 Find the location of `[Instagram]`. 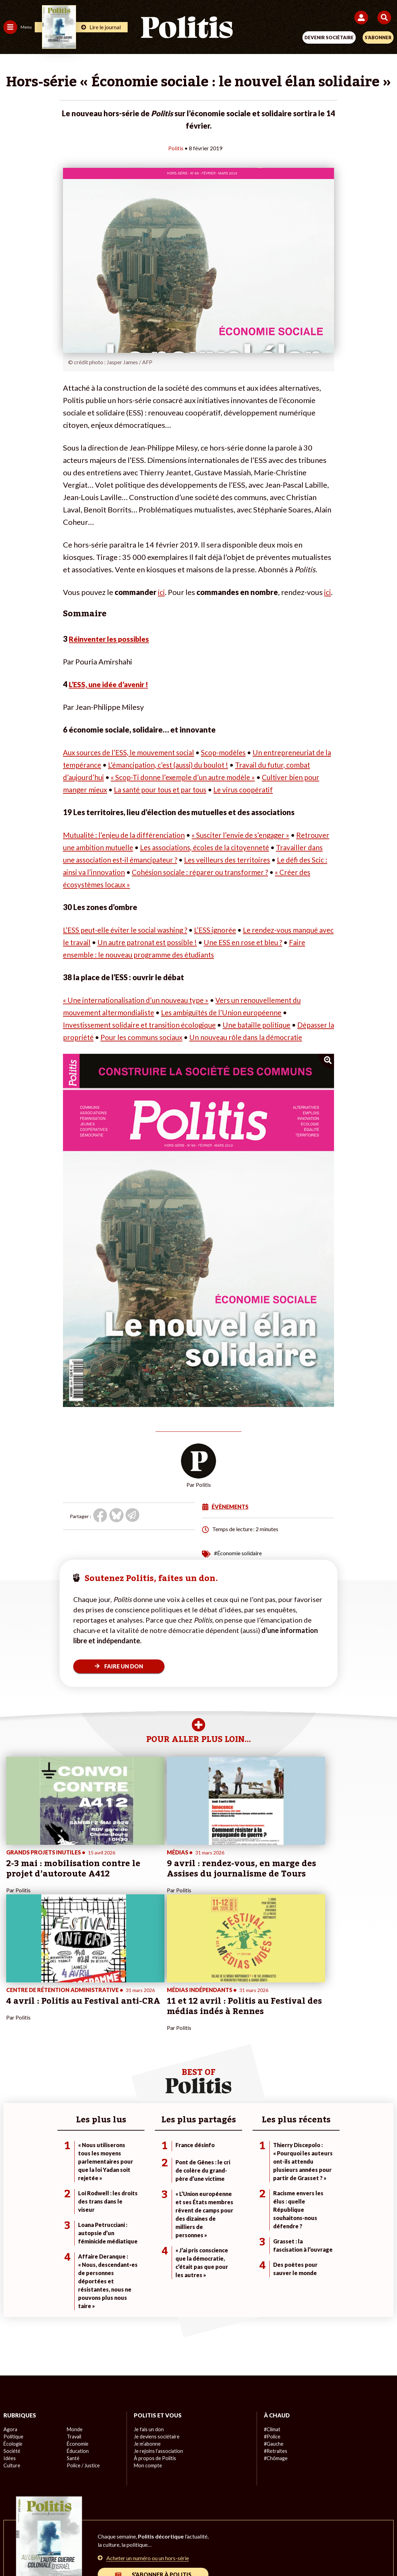

[Instagram] is located at coordinates (173, 2552).